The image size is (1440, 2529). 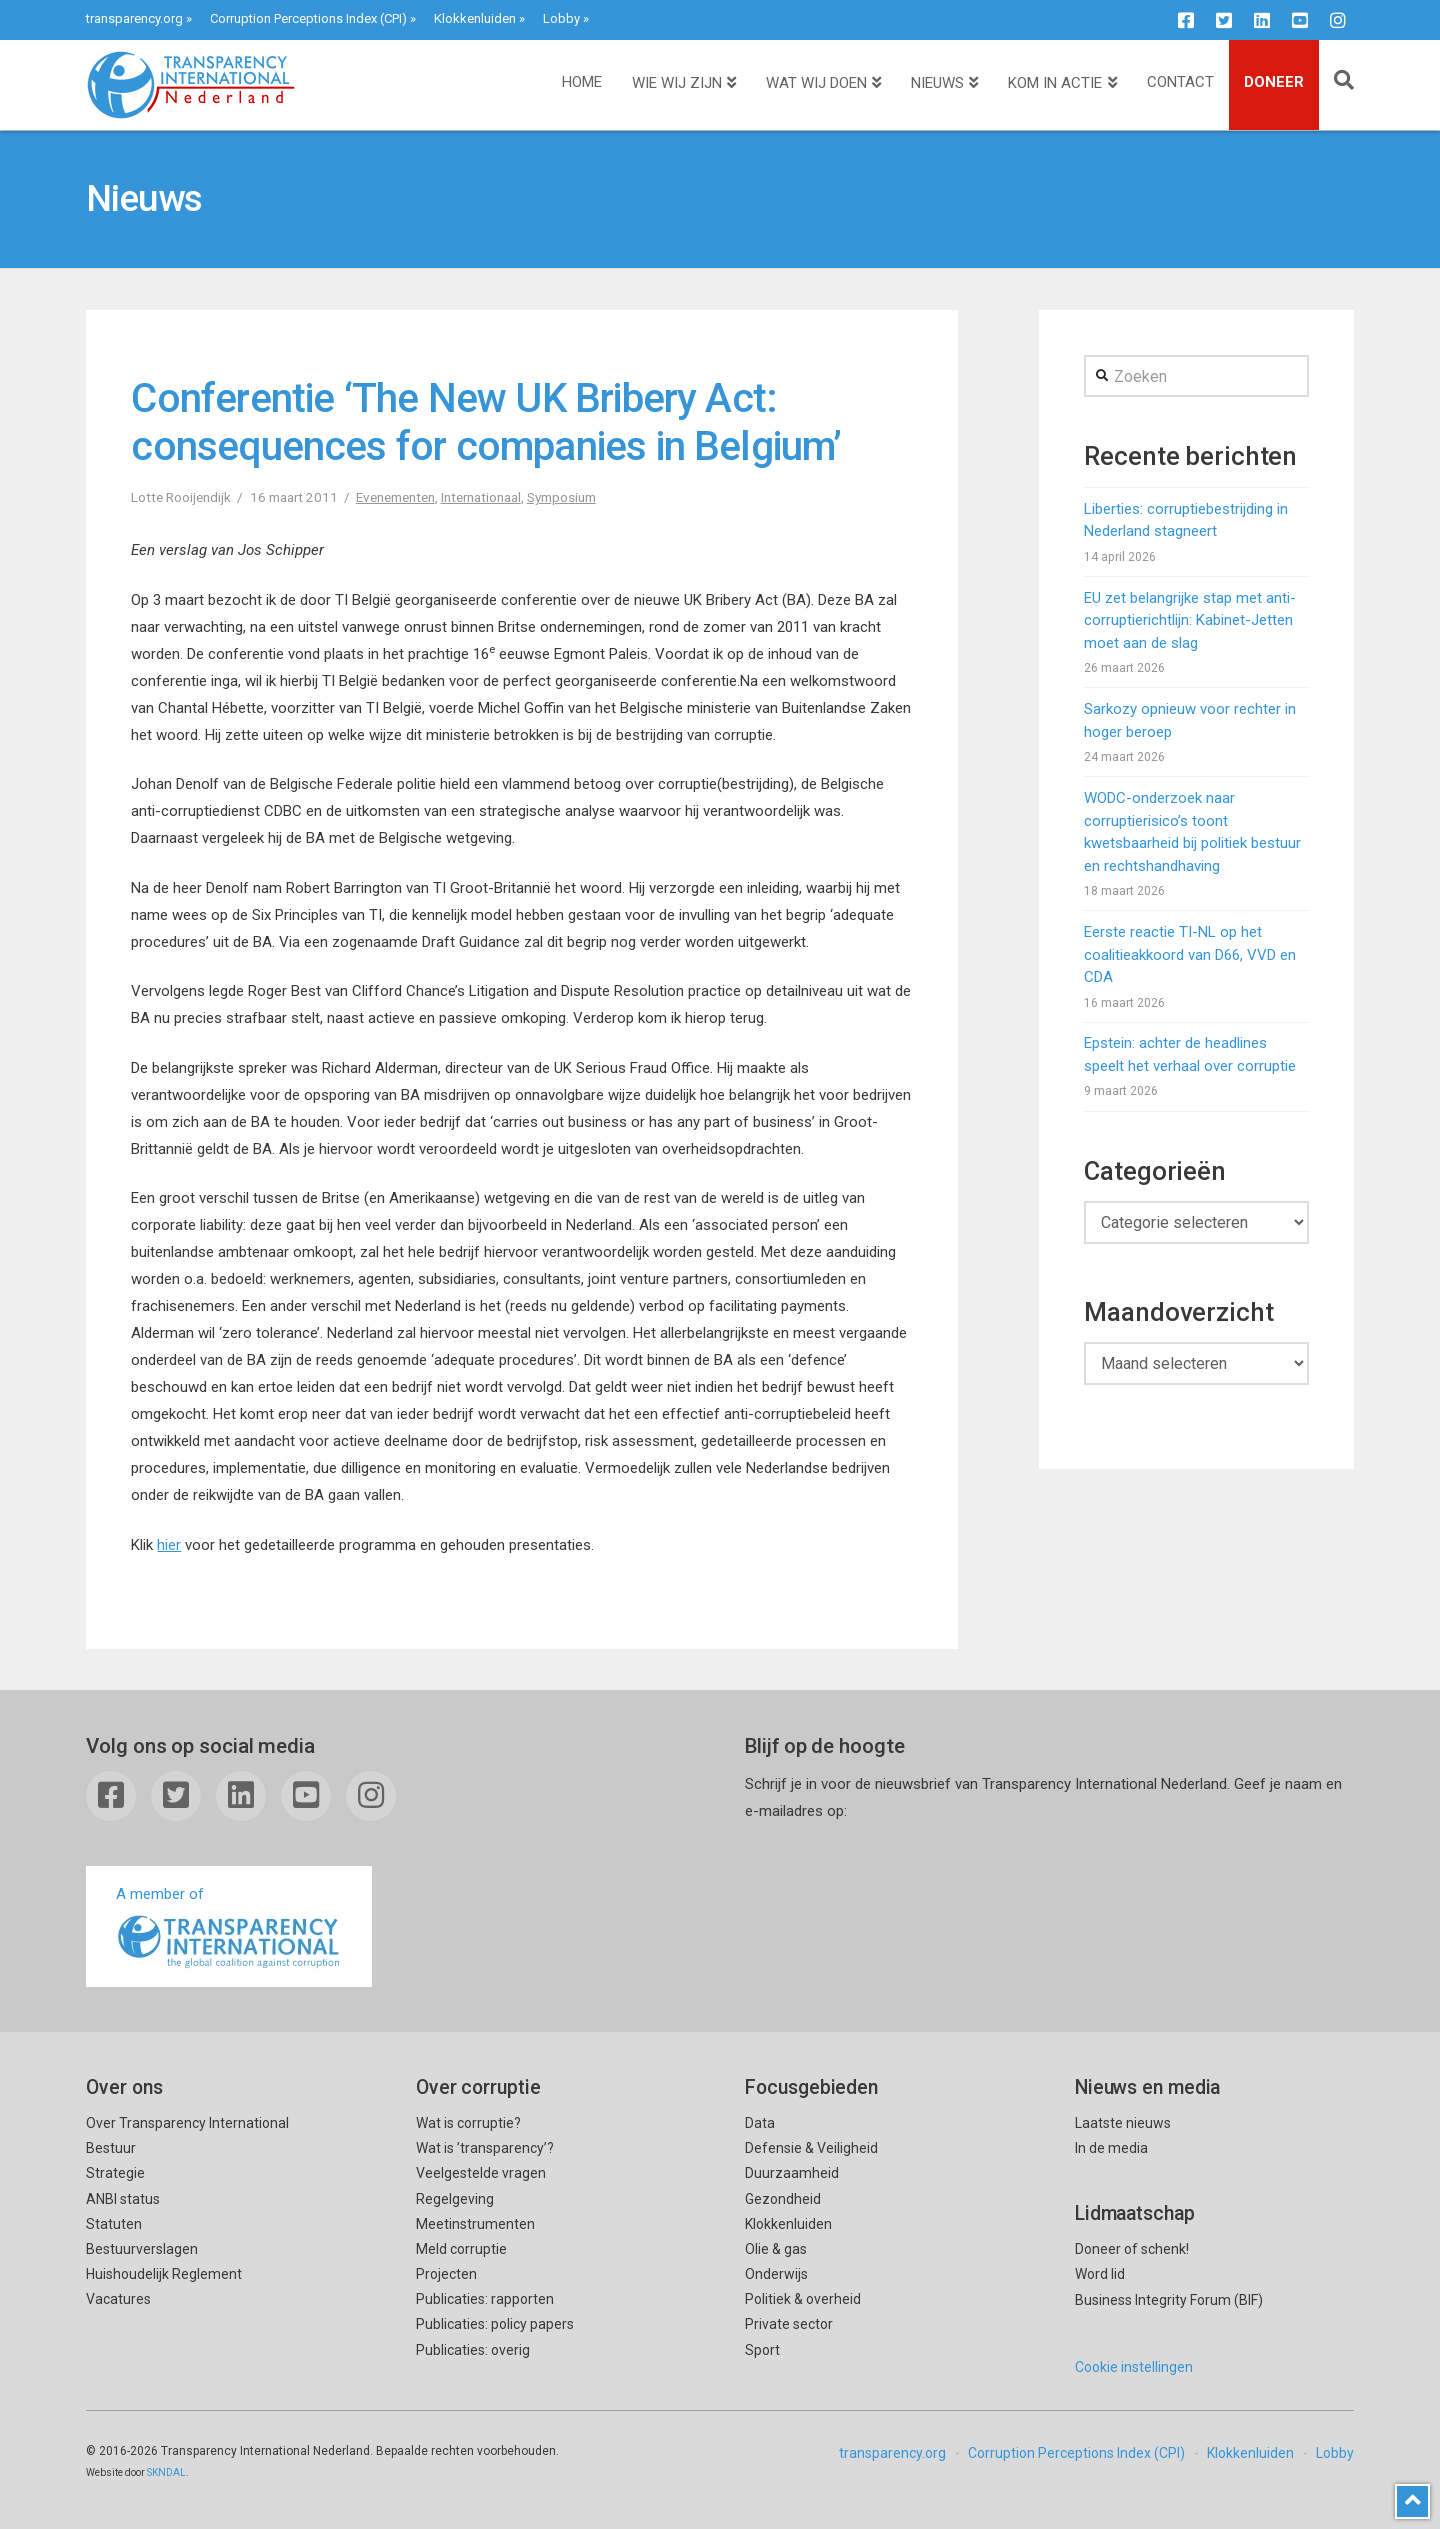 I want to click on Klokkenluiden, so click(x=475, y=18).